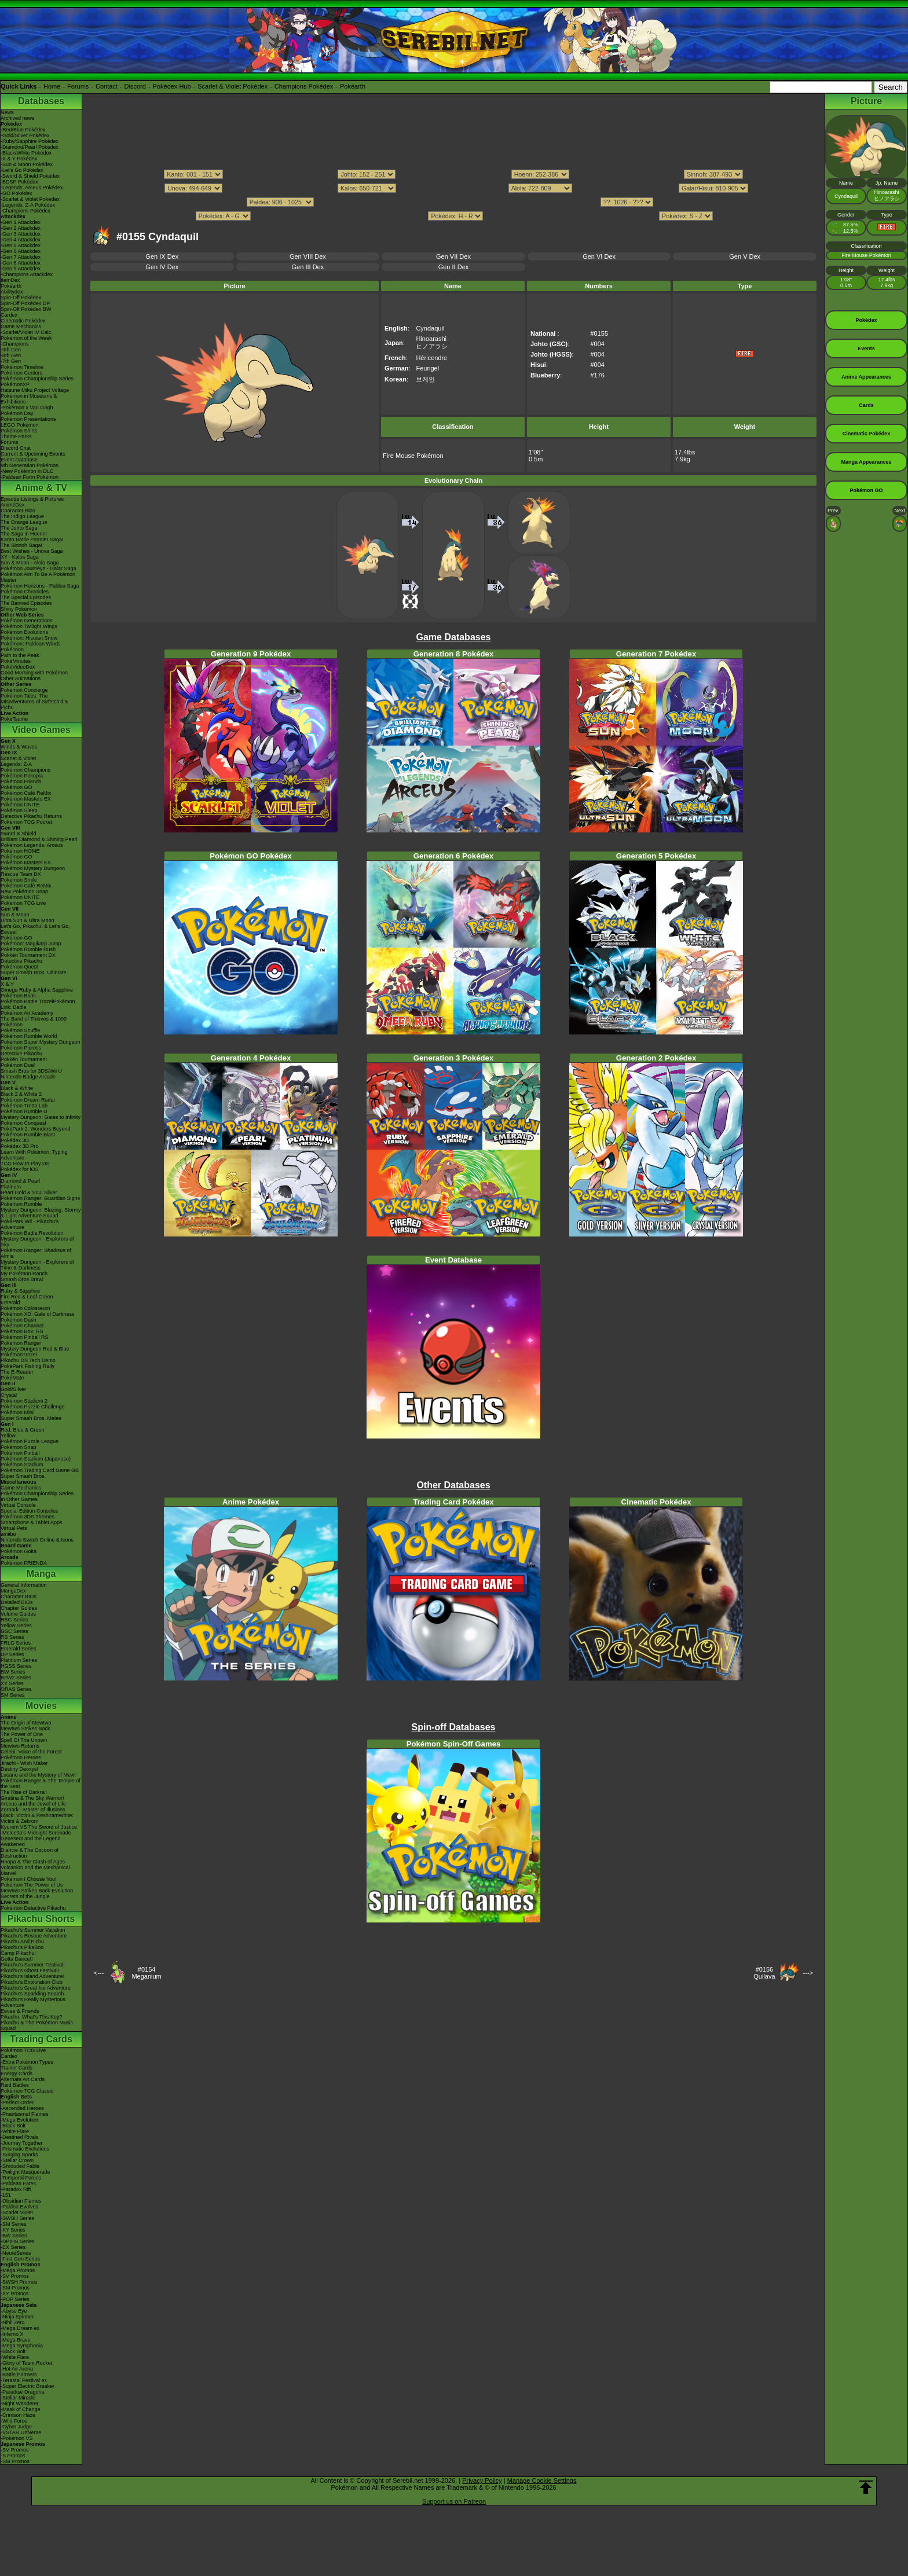 The height and width of the screenshot is (2576, 908). What do you see at coordinates (34, 972) in the screenshot?
I see `Super Smash Bros. Ultimate` at bounding box center [34, 972].